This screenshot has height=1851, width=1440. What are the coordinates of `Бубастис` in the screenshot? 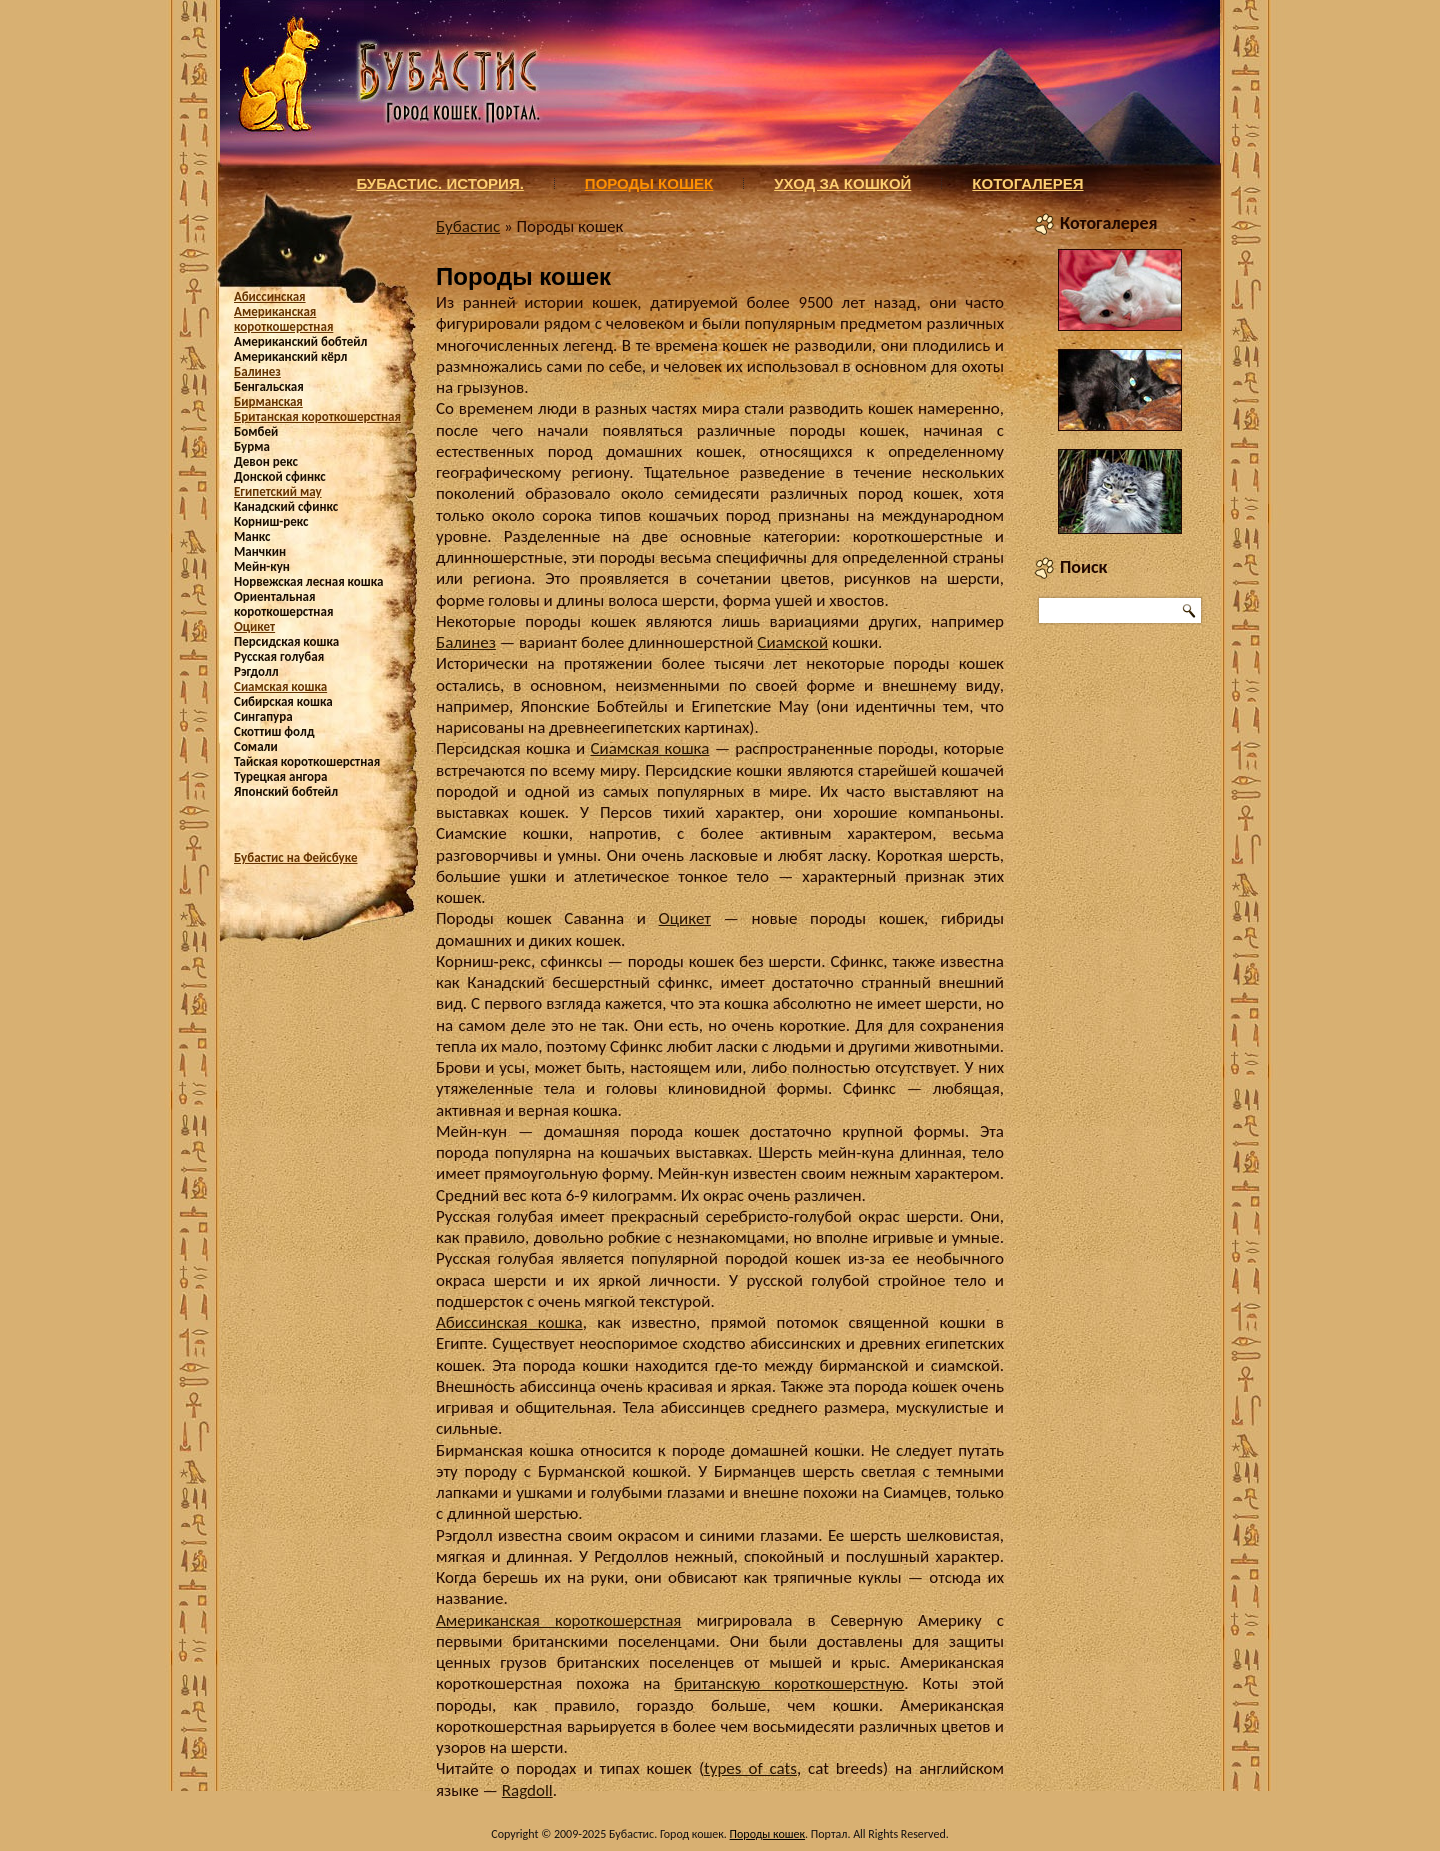 It's located at (468, 226).